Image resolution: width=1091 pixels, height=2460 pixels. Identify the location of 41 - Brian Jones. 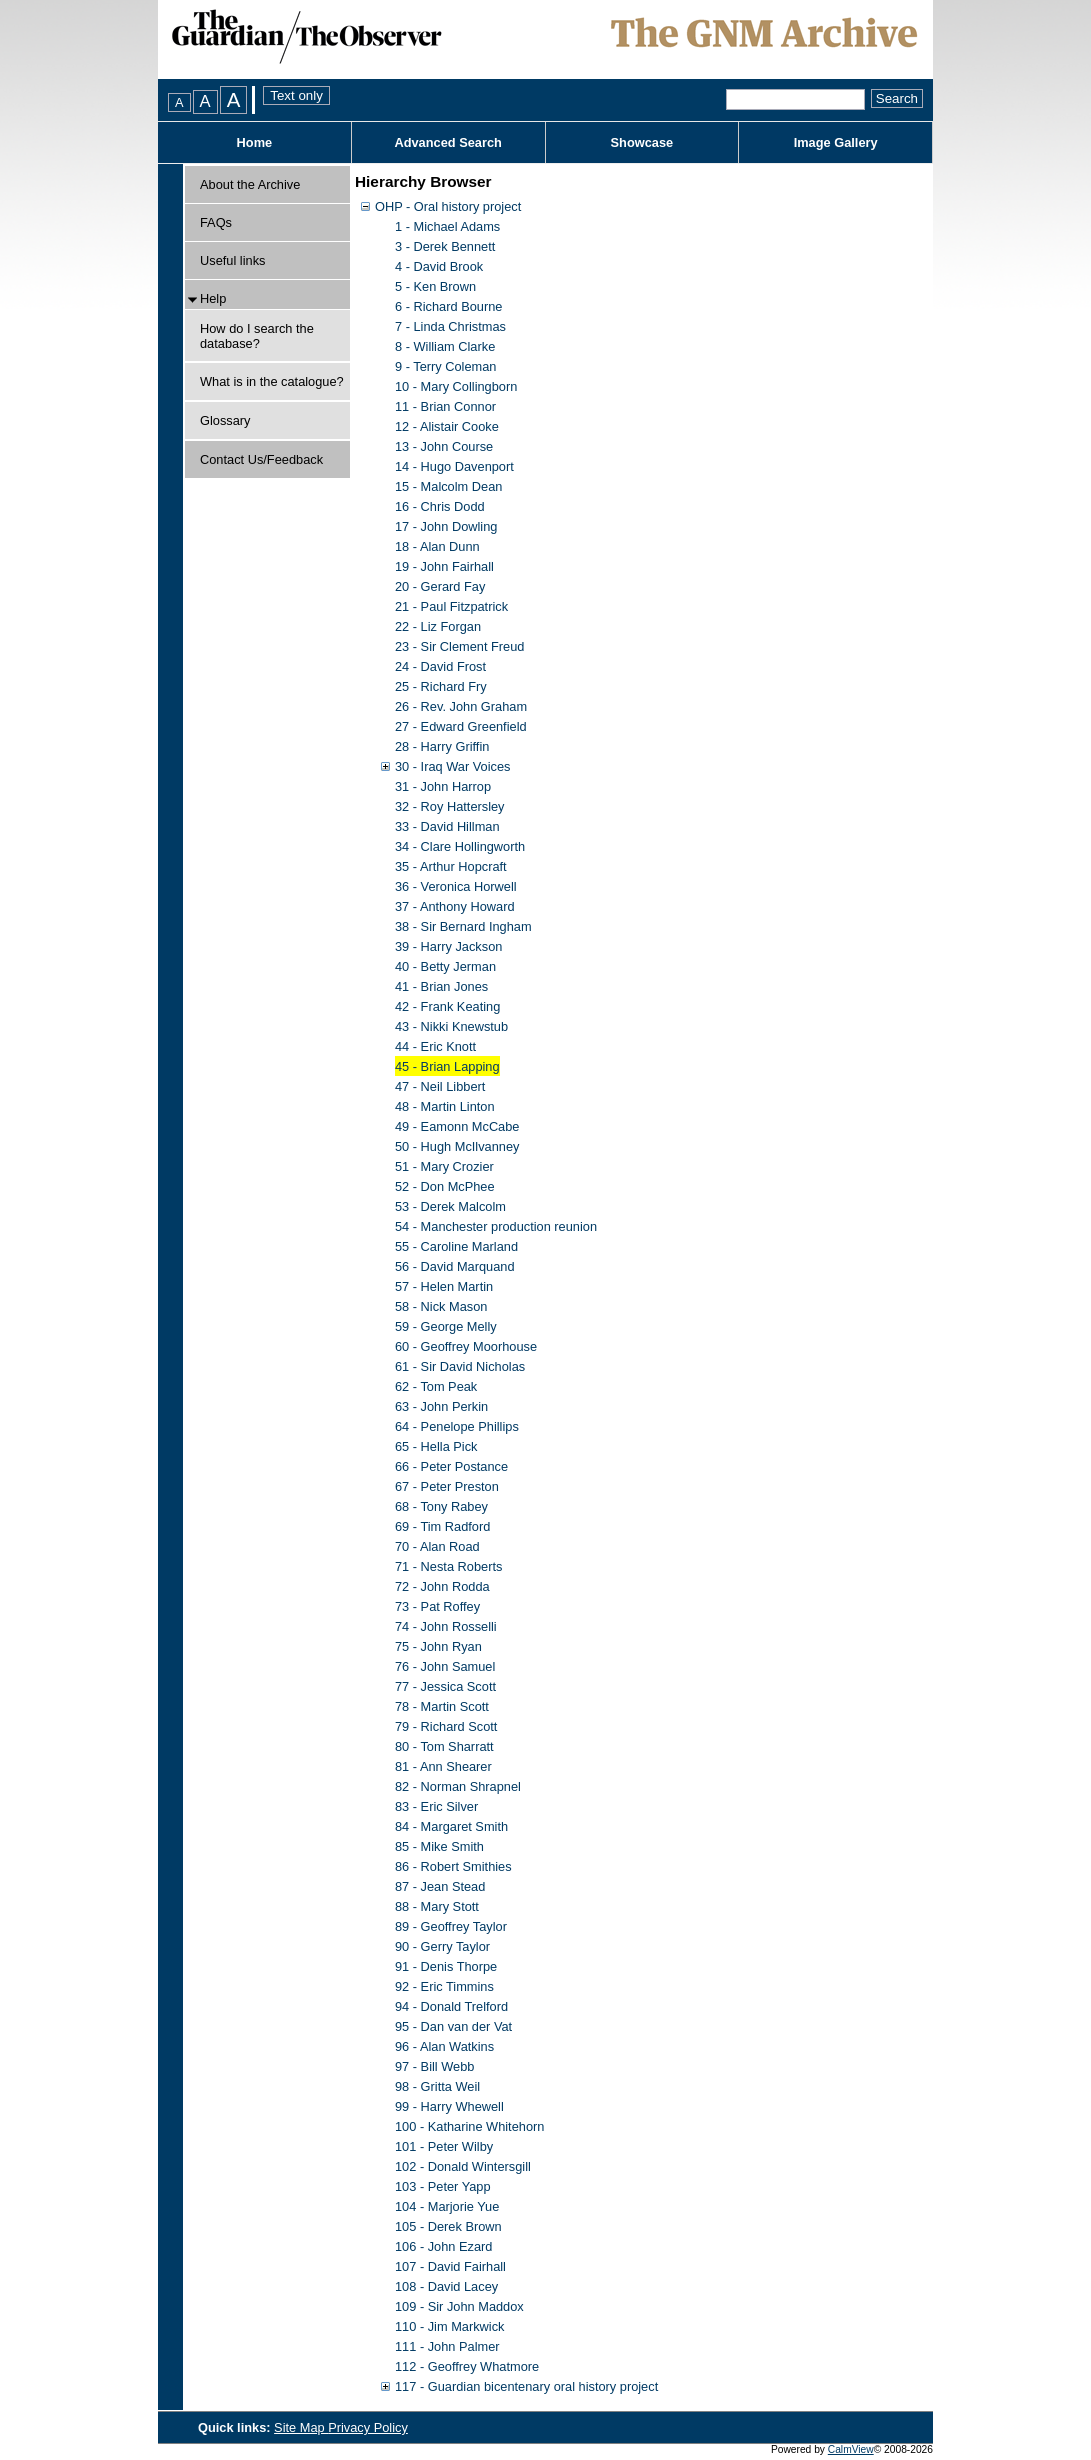
(441, 986).